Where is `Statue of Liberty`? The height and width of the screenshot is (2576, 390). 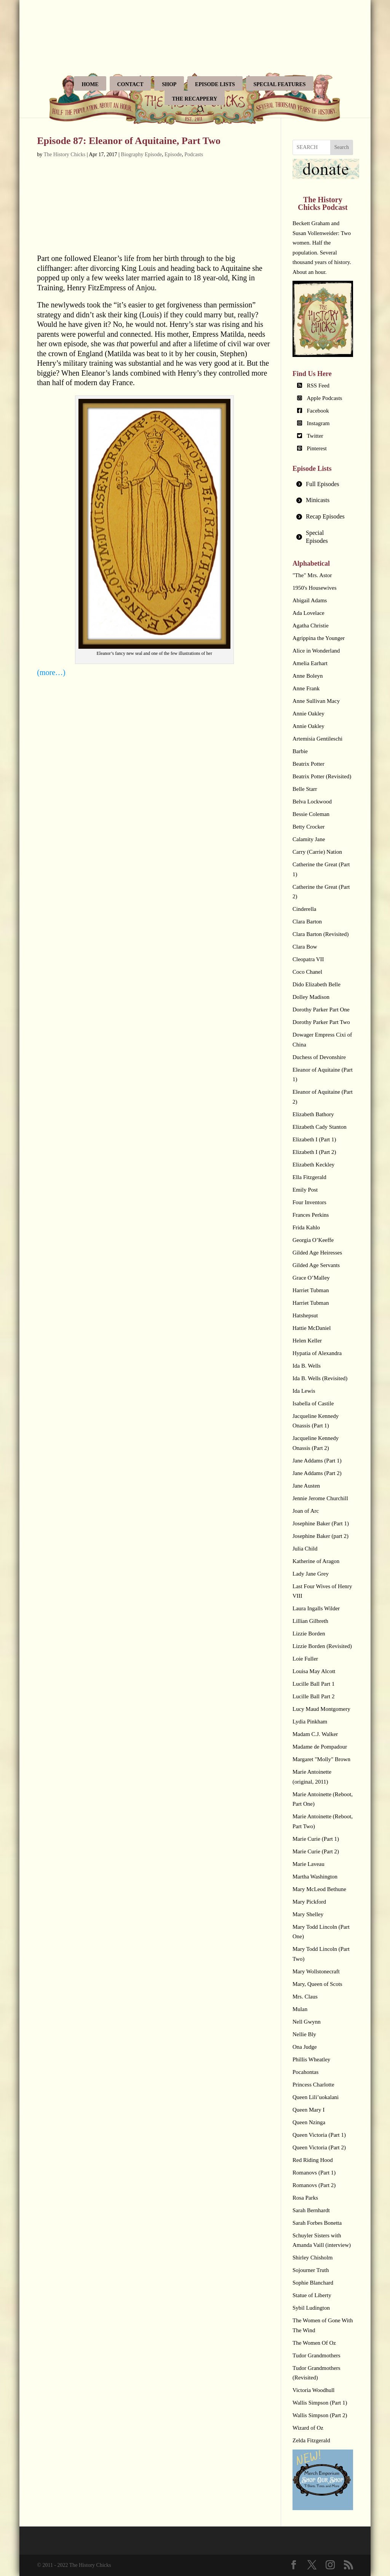
Statue of Liberty is located at coordinates (311, 2295).